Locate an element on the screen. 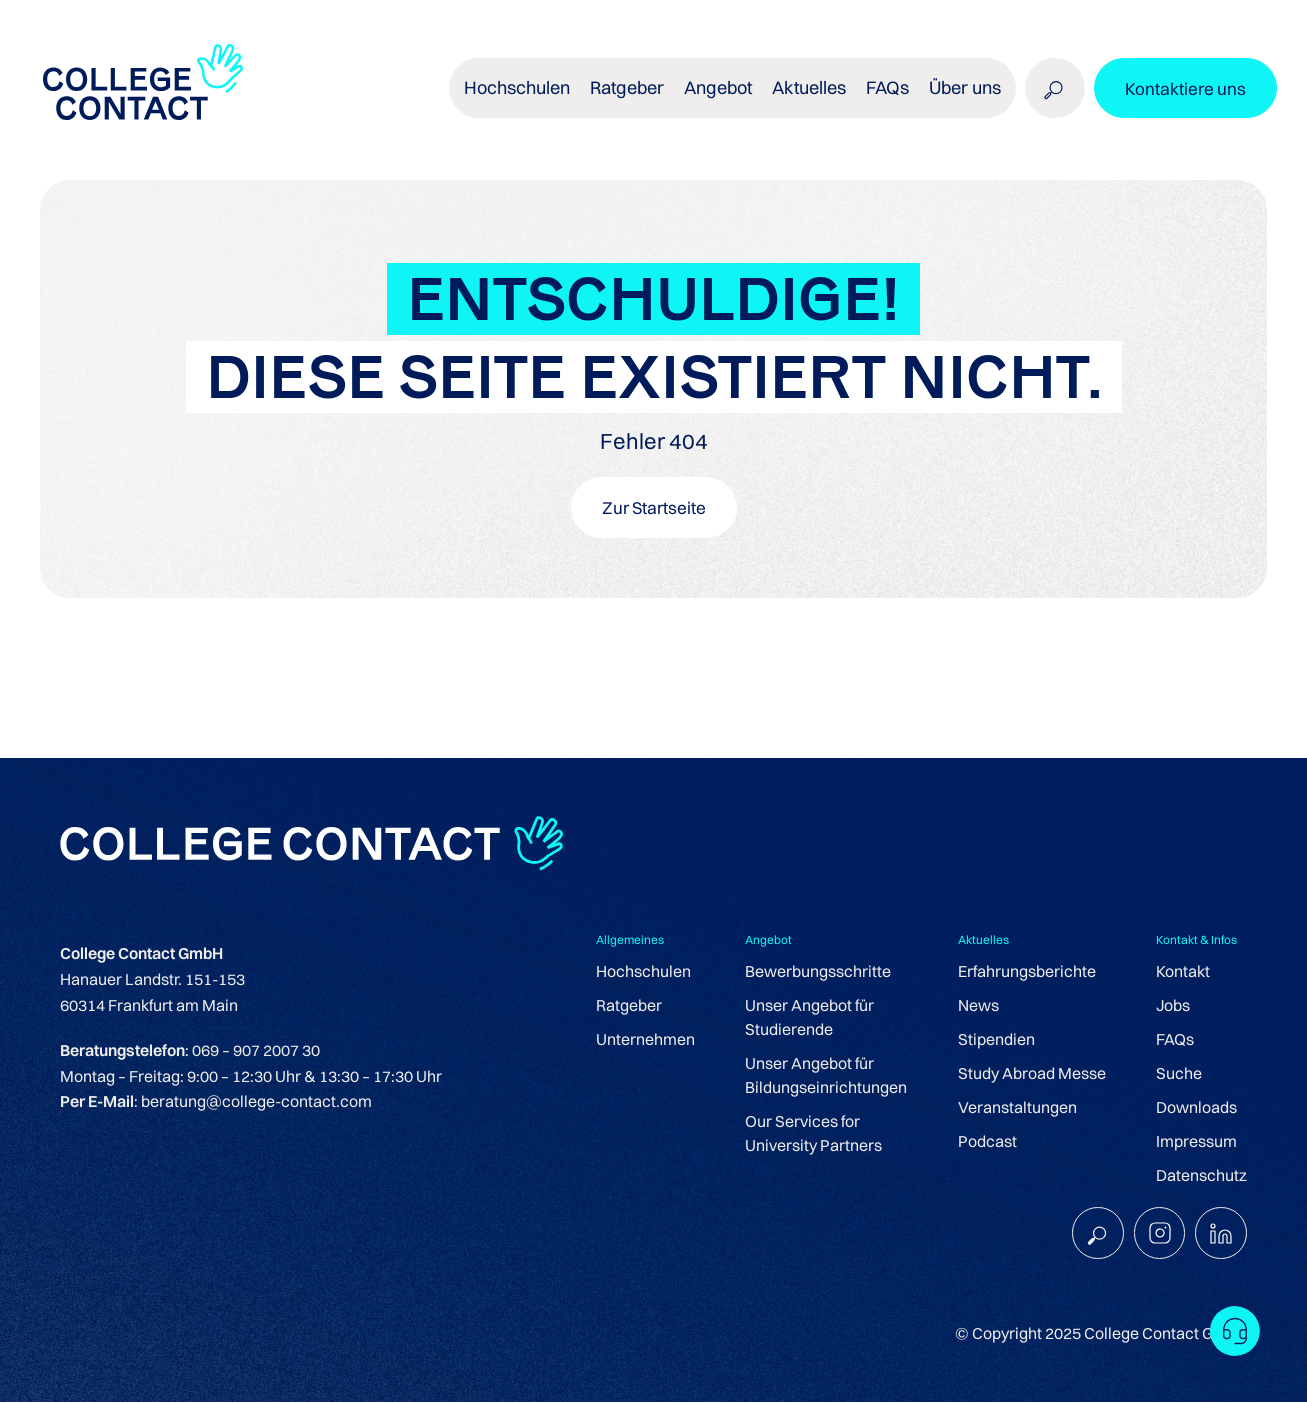 This screenshot has height=1403, width=1307. Veranstaltungen is located at coordinates (1017, 1108).